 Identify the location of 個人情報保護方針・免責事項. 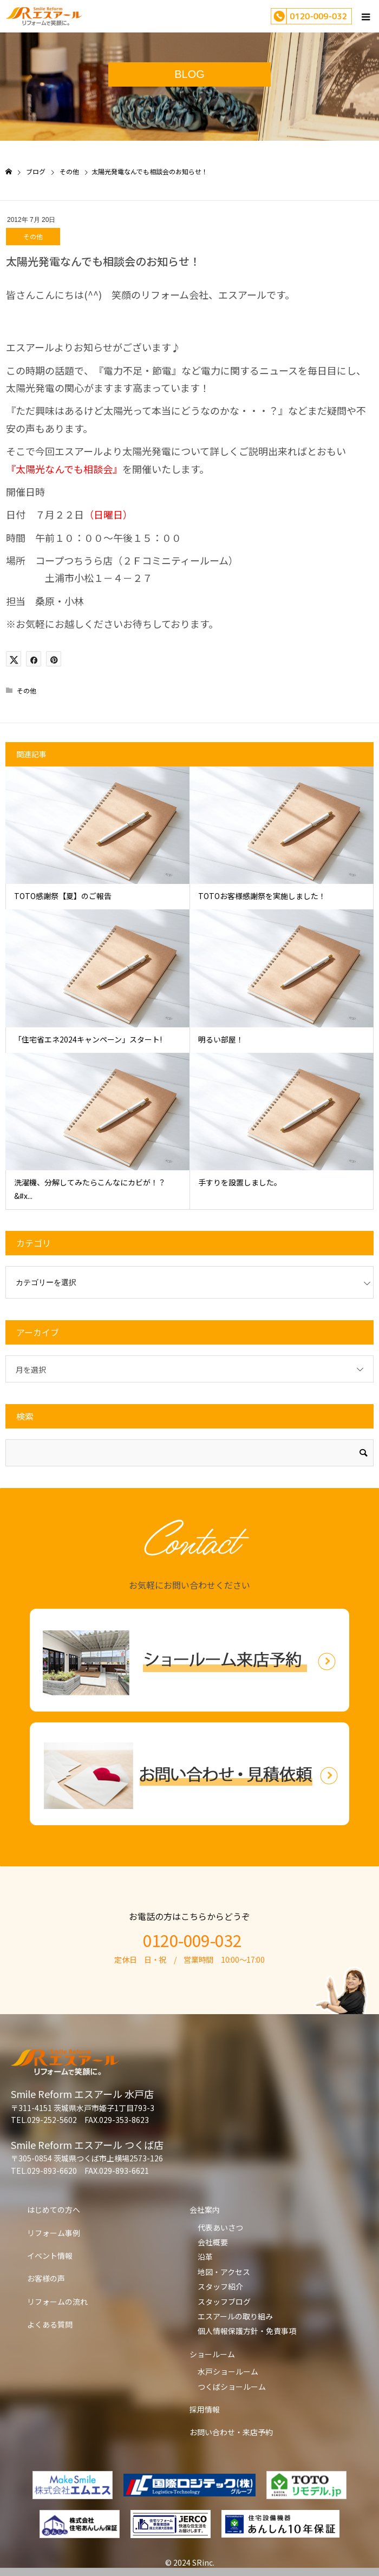
(247, 2330).